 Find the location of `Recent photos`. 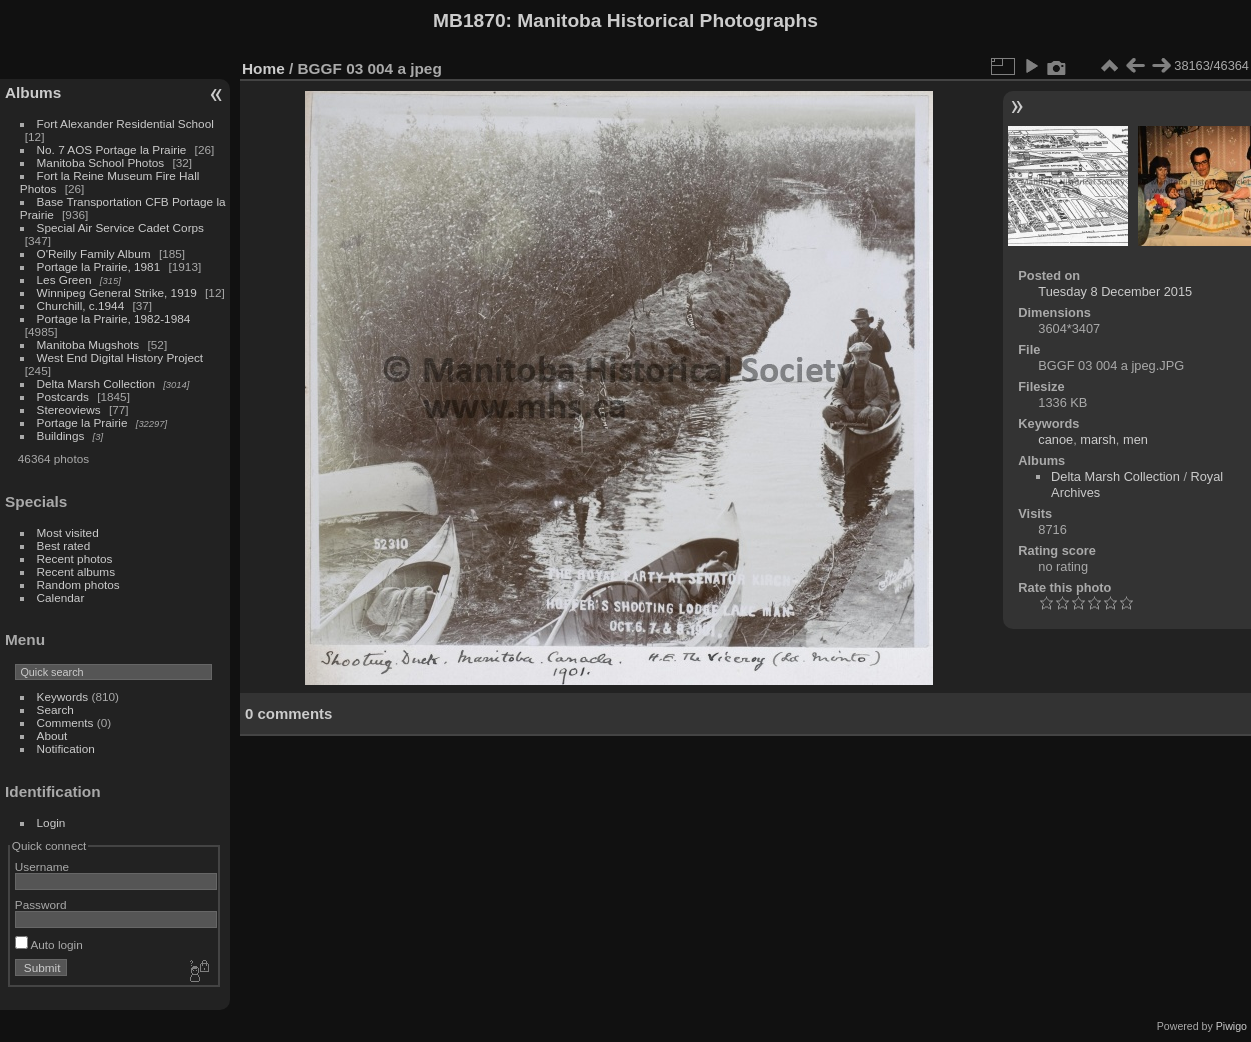

Recent photos is located at coordinates (75, 558).